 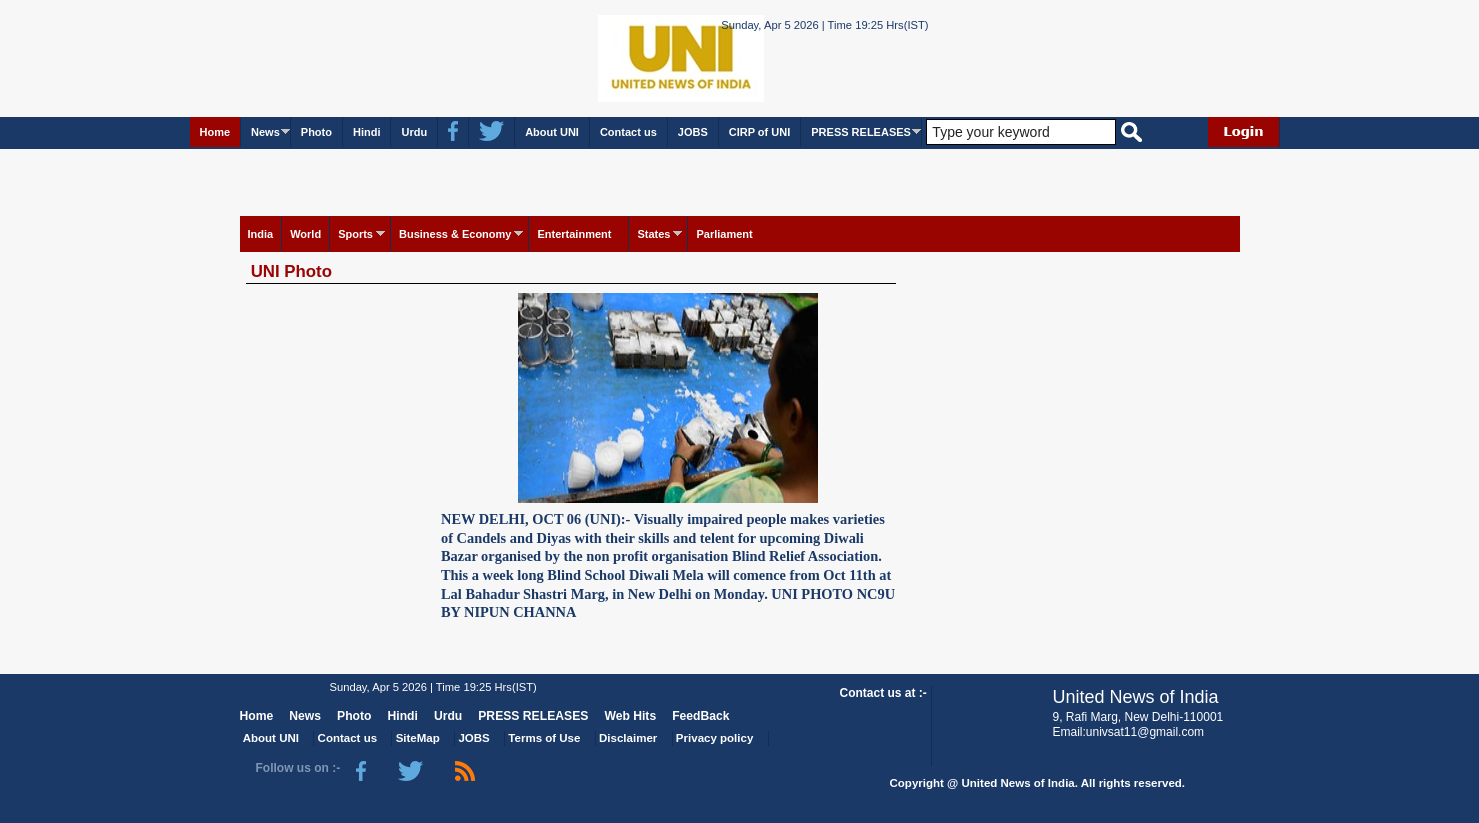 I want to click on JOBS, so click(x=693, y=132).